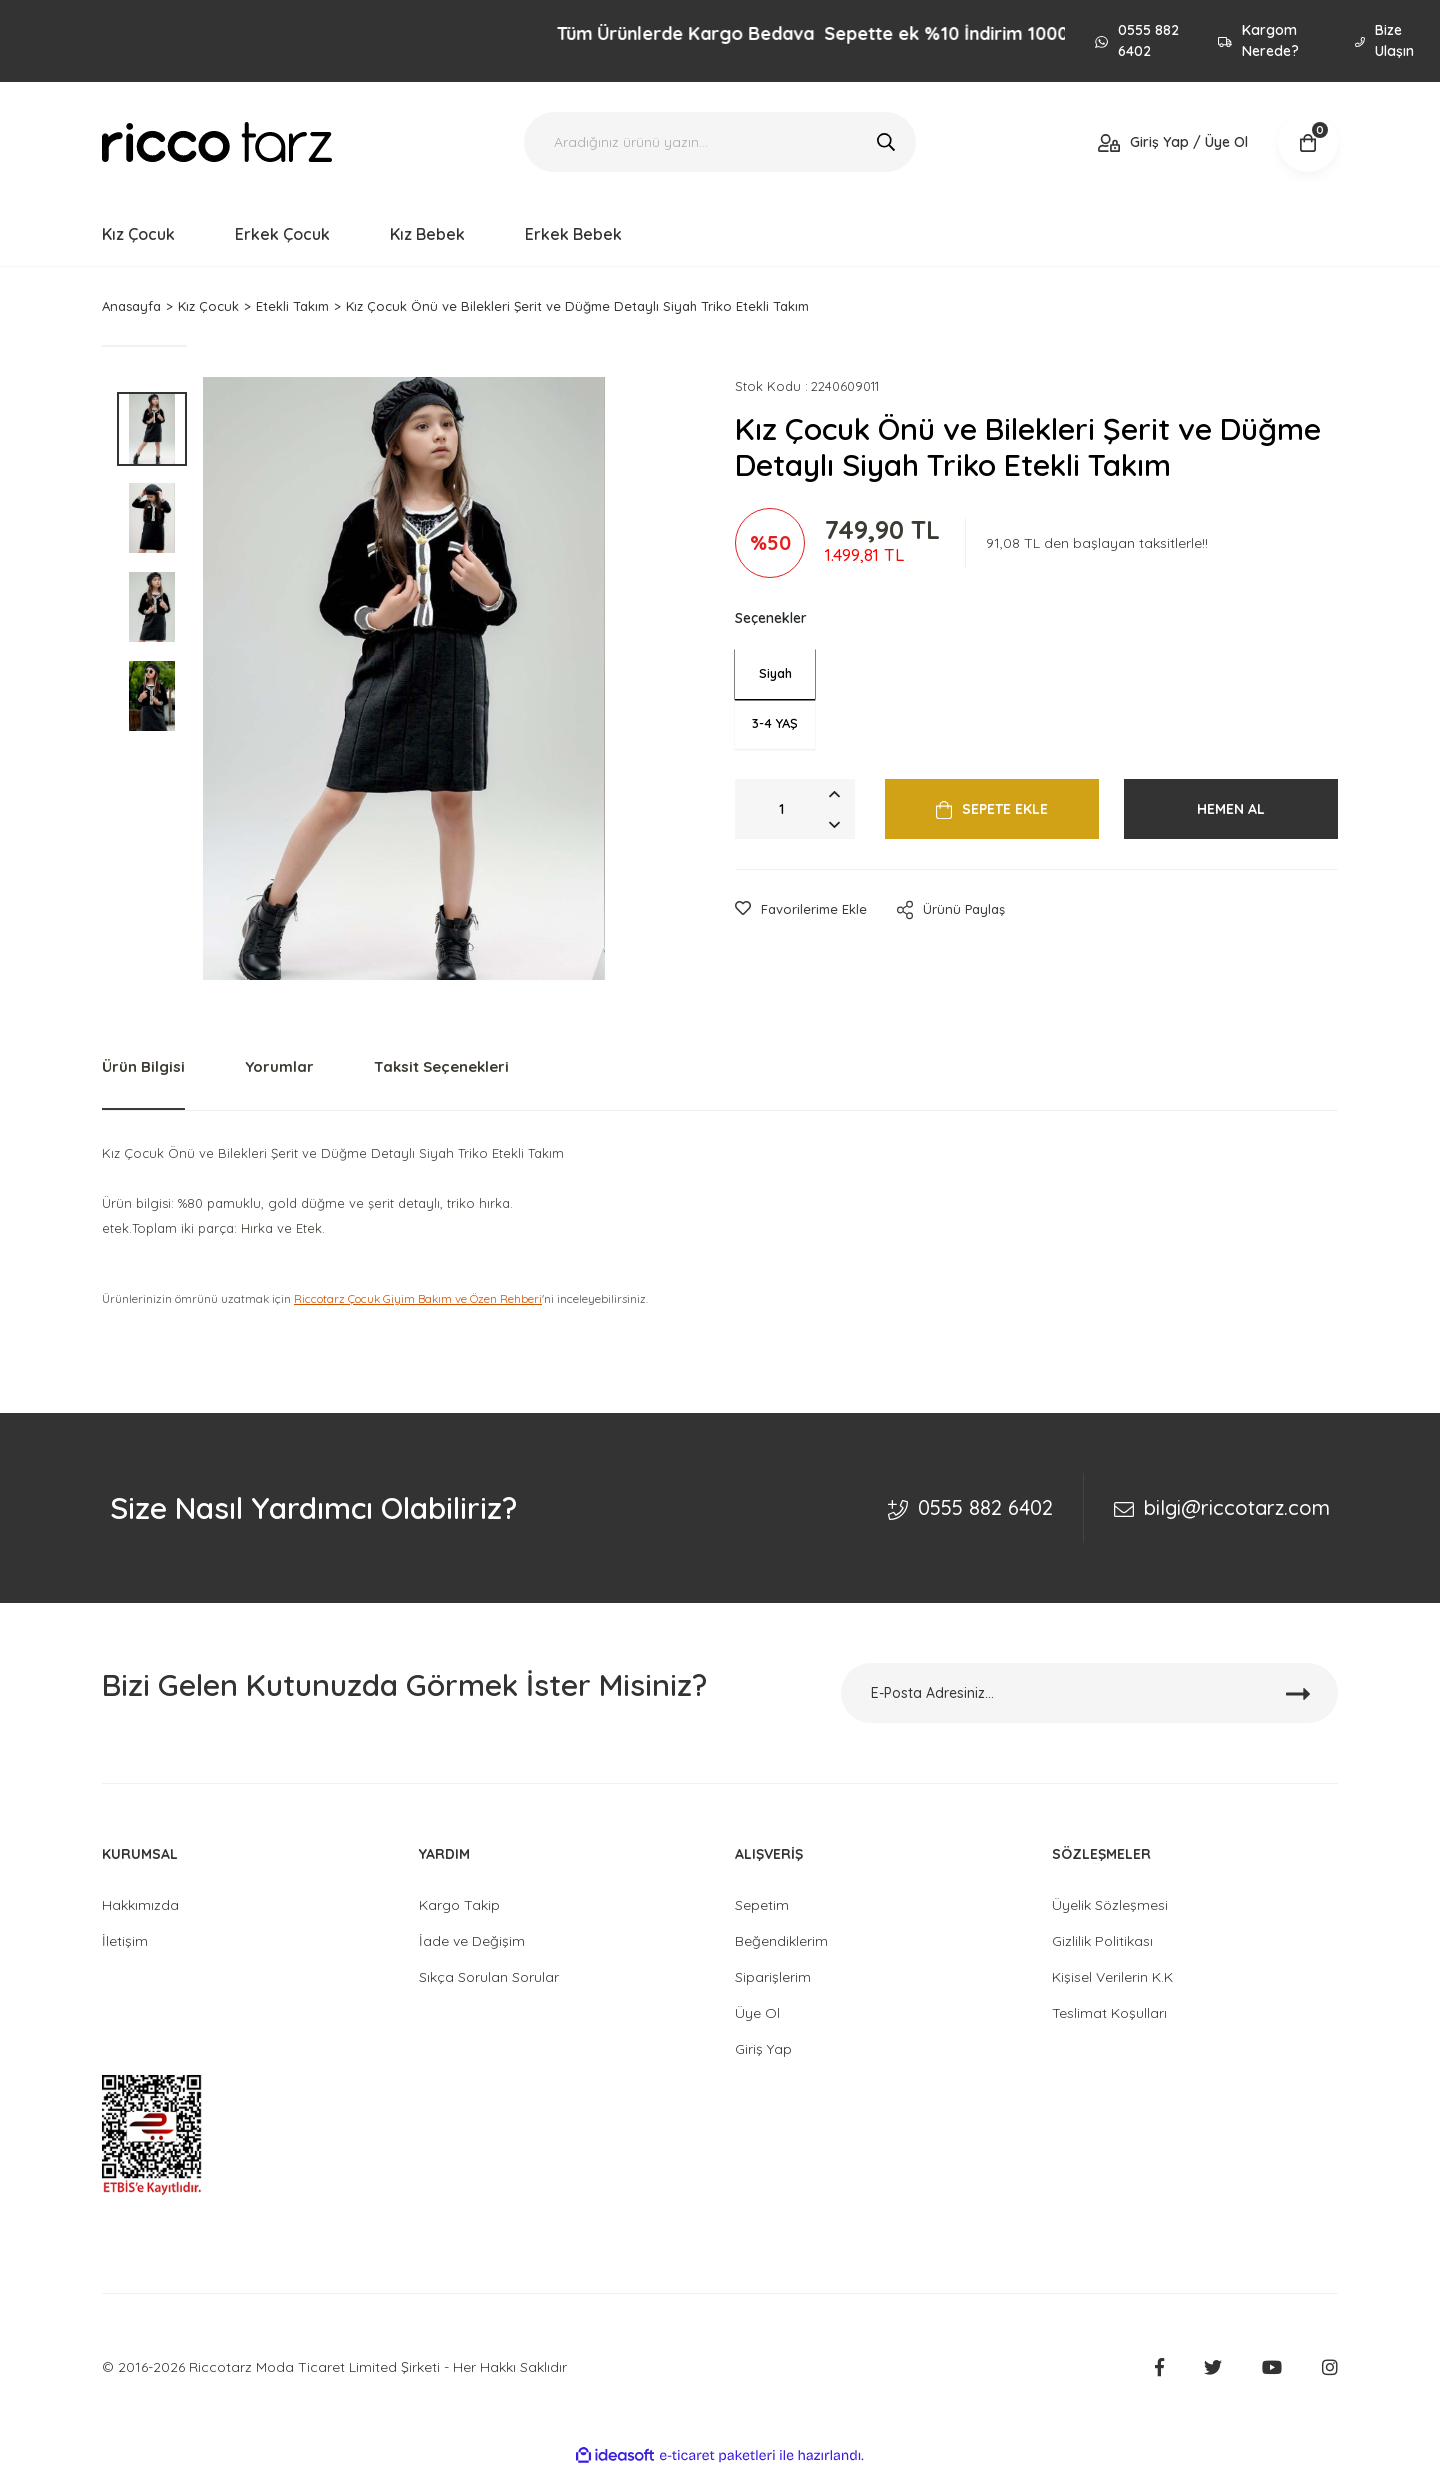 Image resolution: width=1440 pixels, height=2470 pixels. Describe the element at coordinates (217, 142) in the screenshot. I see `[Logo]` at that location.